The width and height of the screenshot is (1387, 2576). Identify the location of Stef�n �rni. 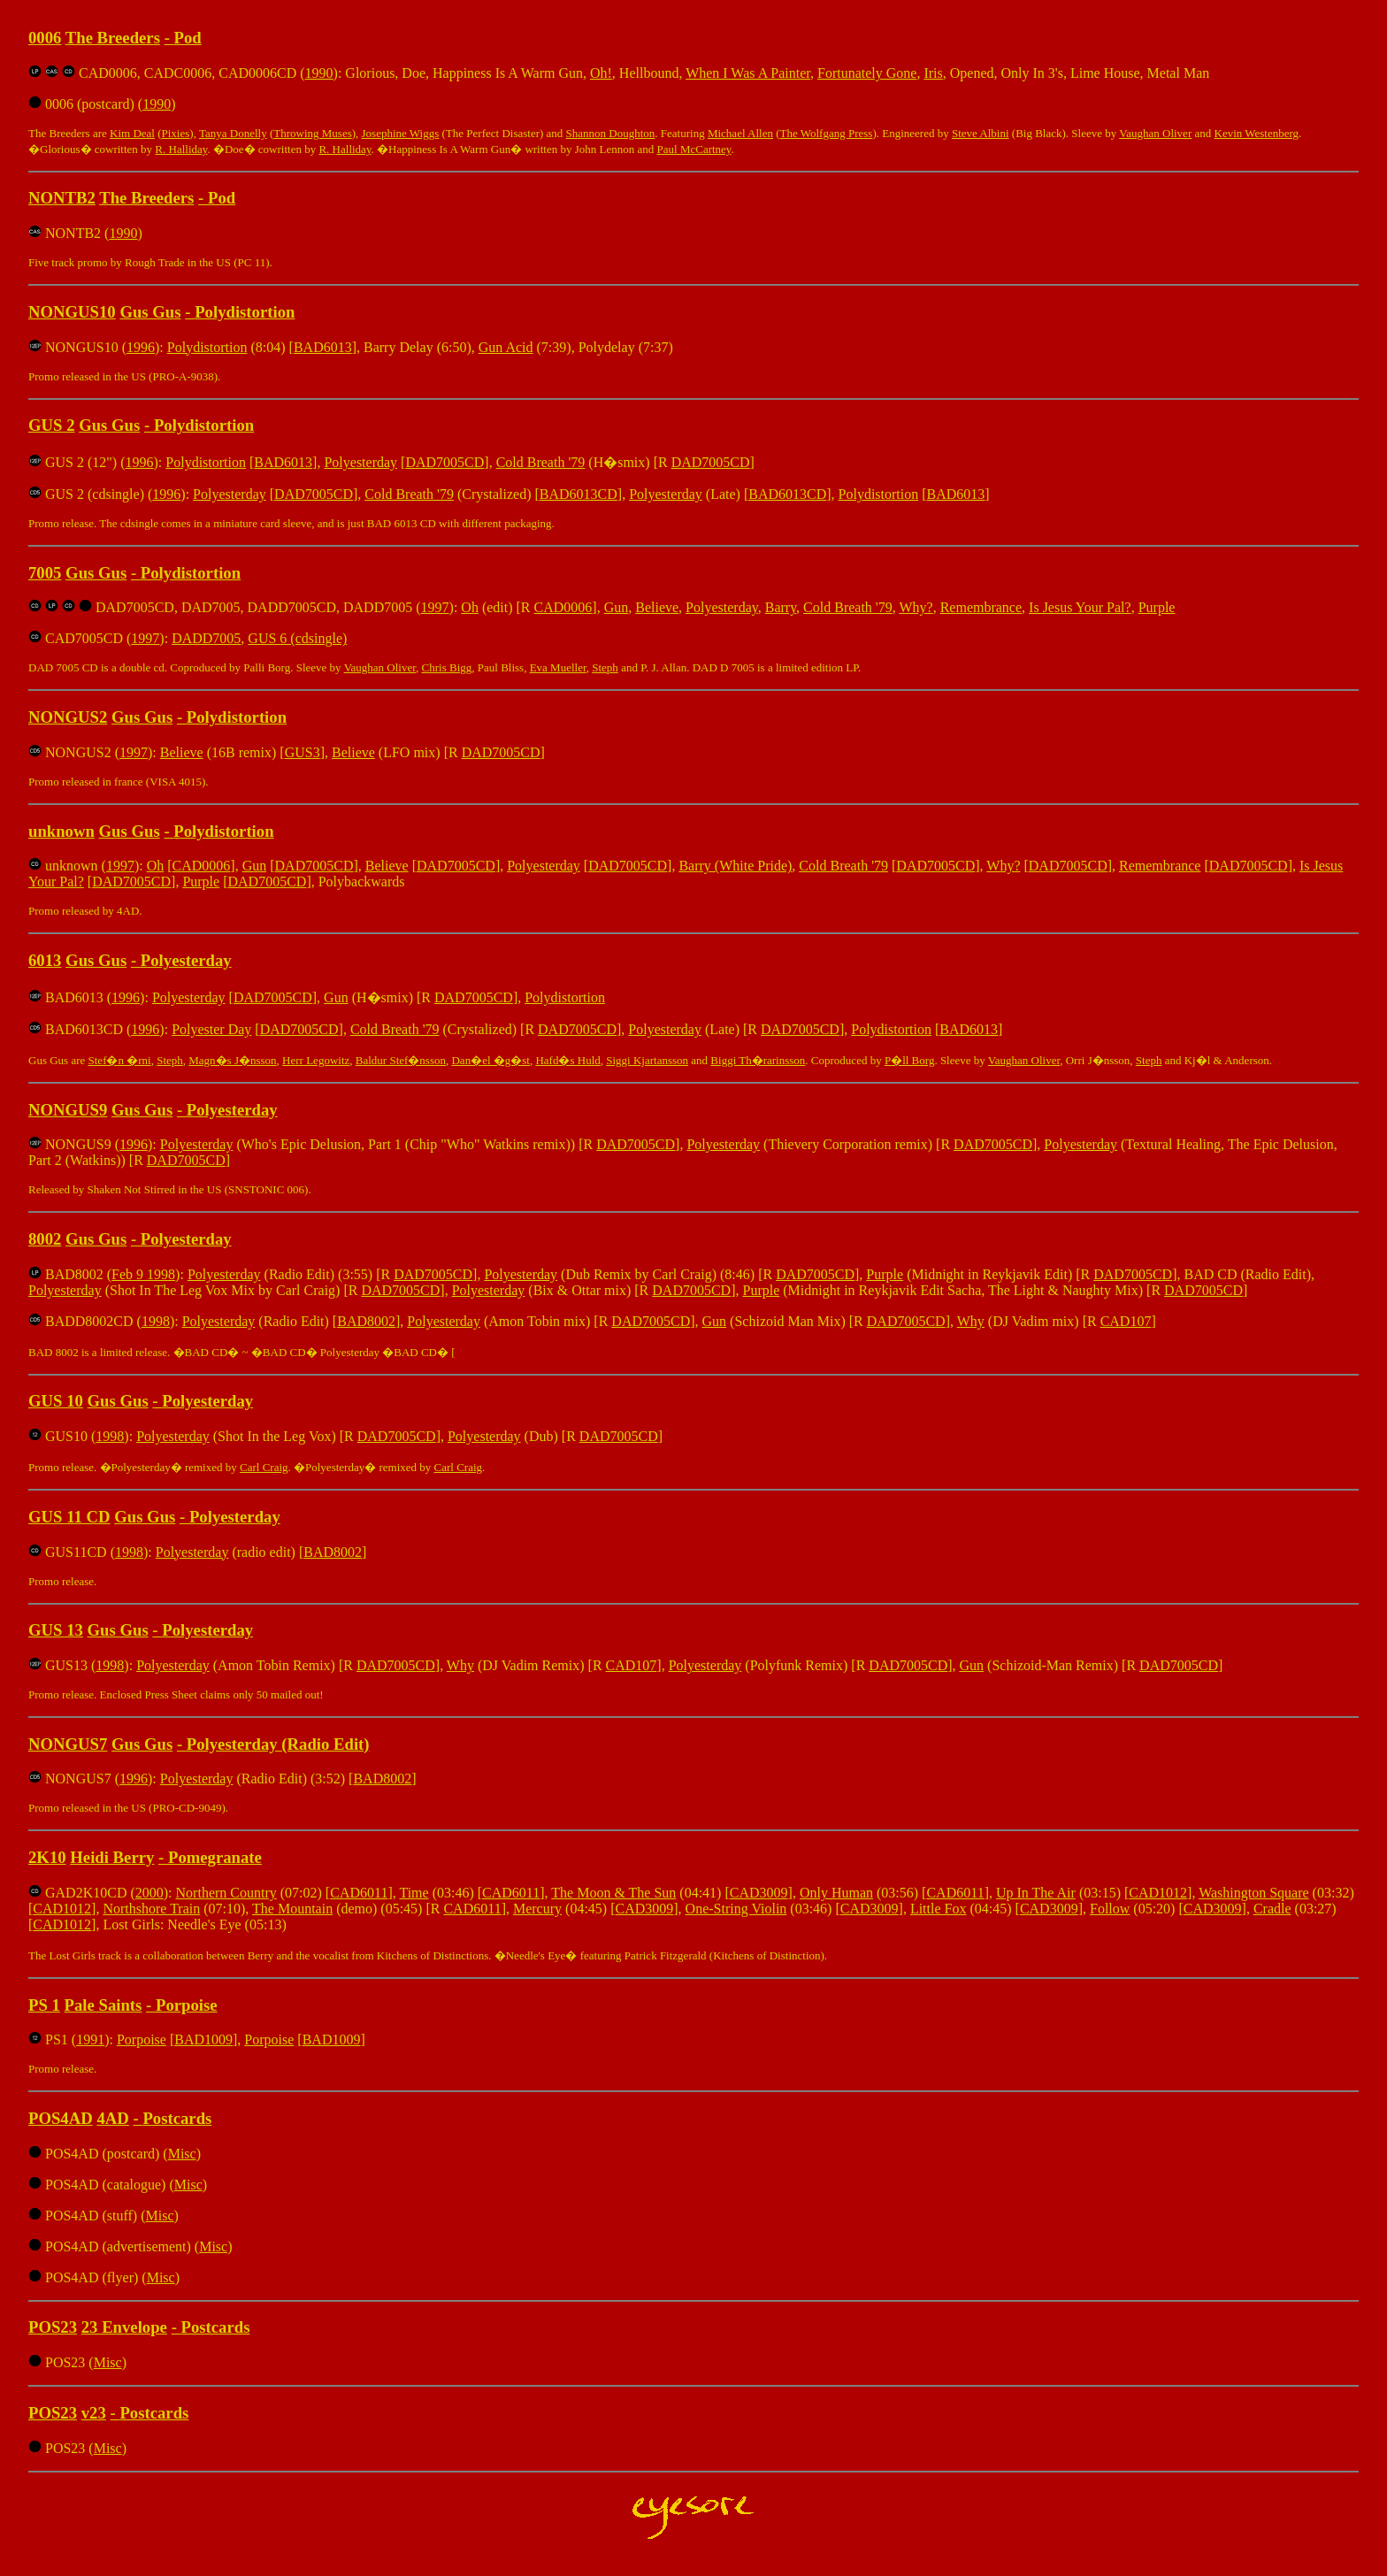
(119, 1060).